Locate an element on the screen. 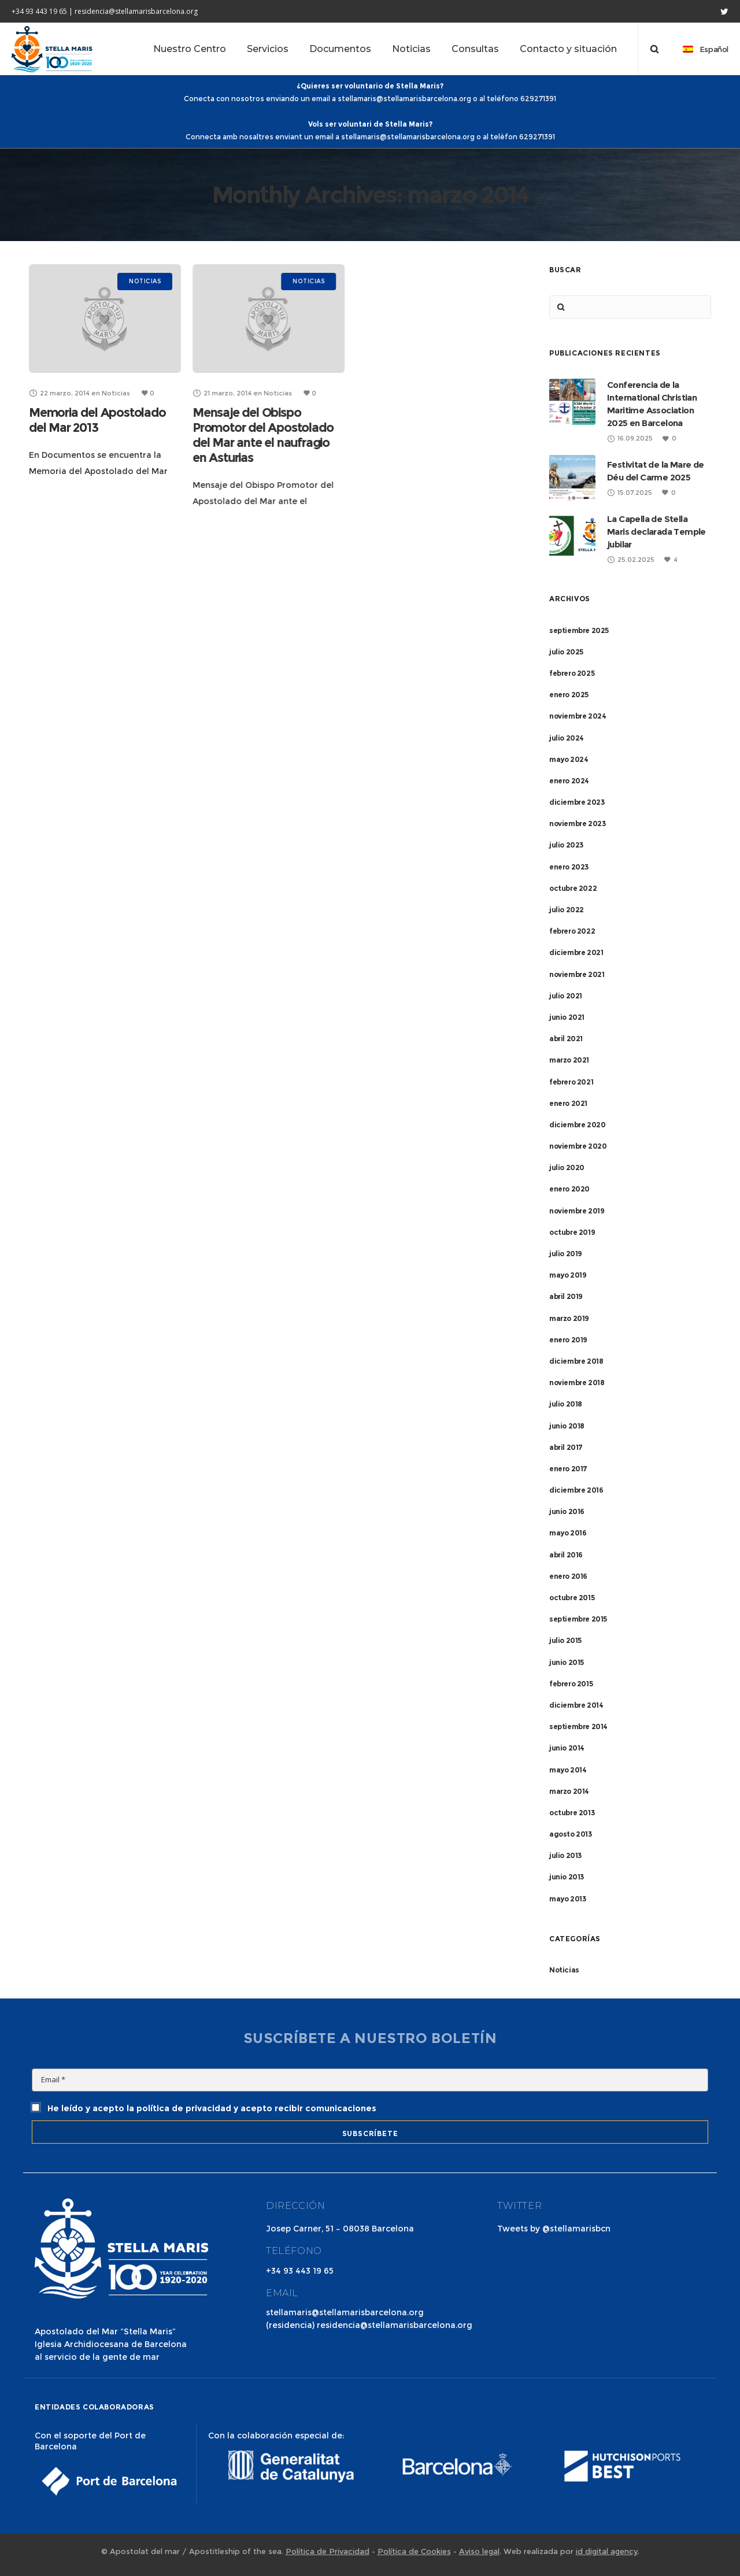 This screenshot has height=2576, width=740. noviembre 2021 is located at coordinates (576, 974).